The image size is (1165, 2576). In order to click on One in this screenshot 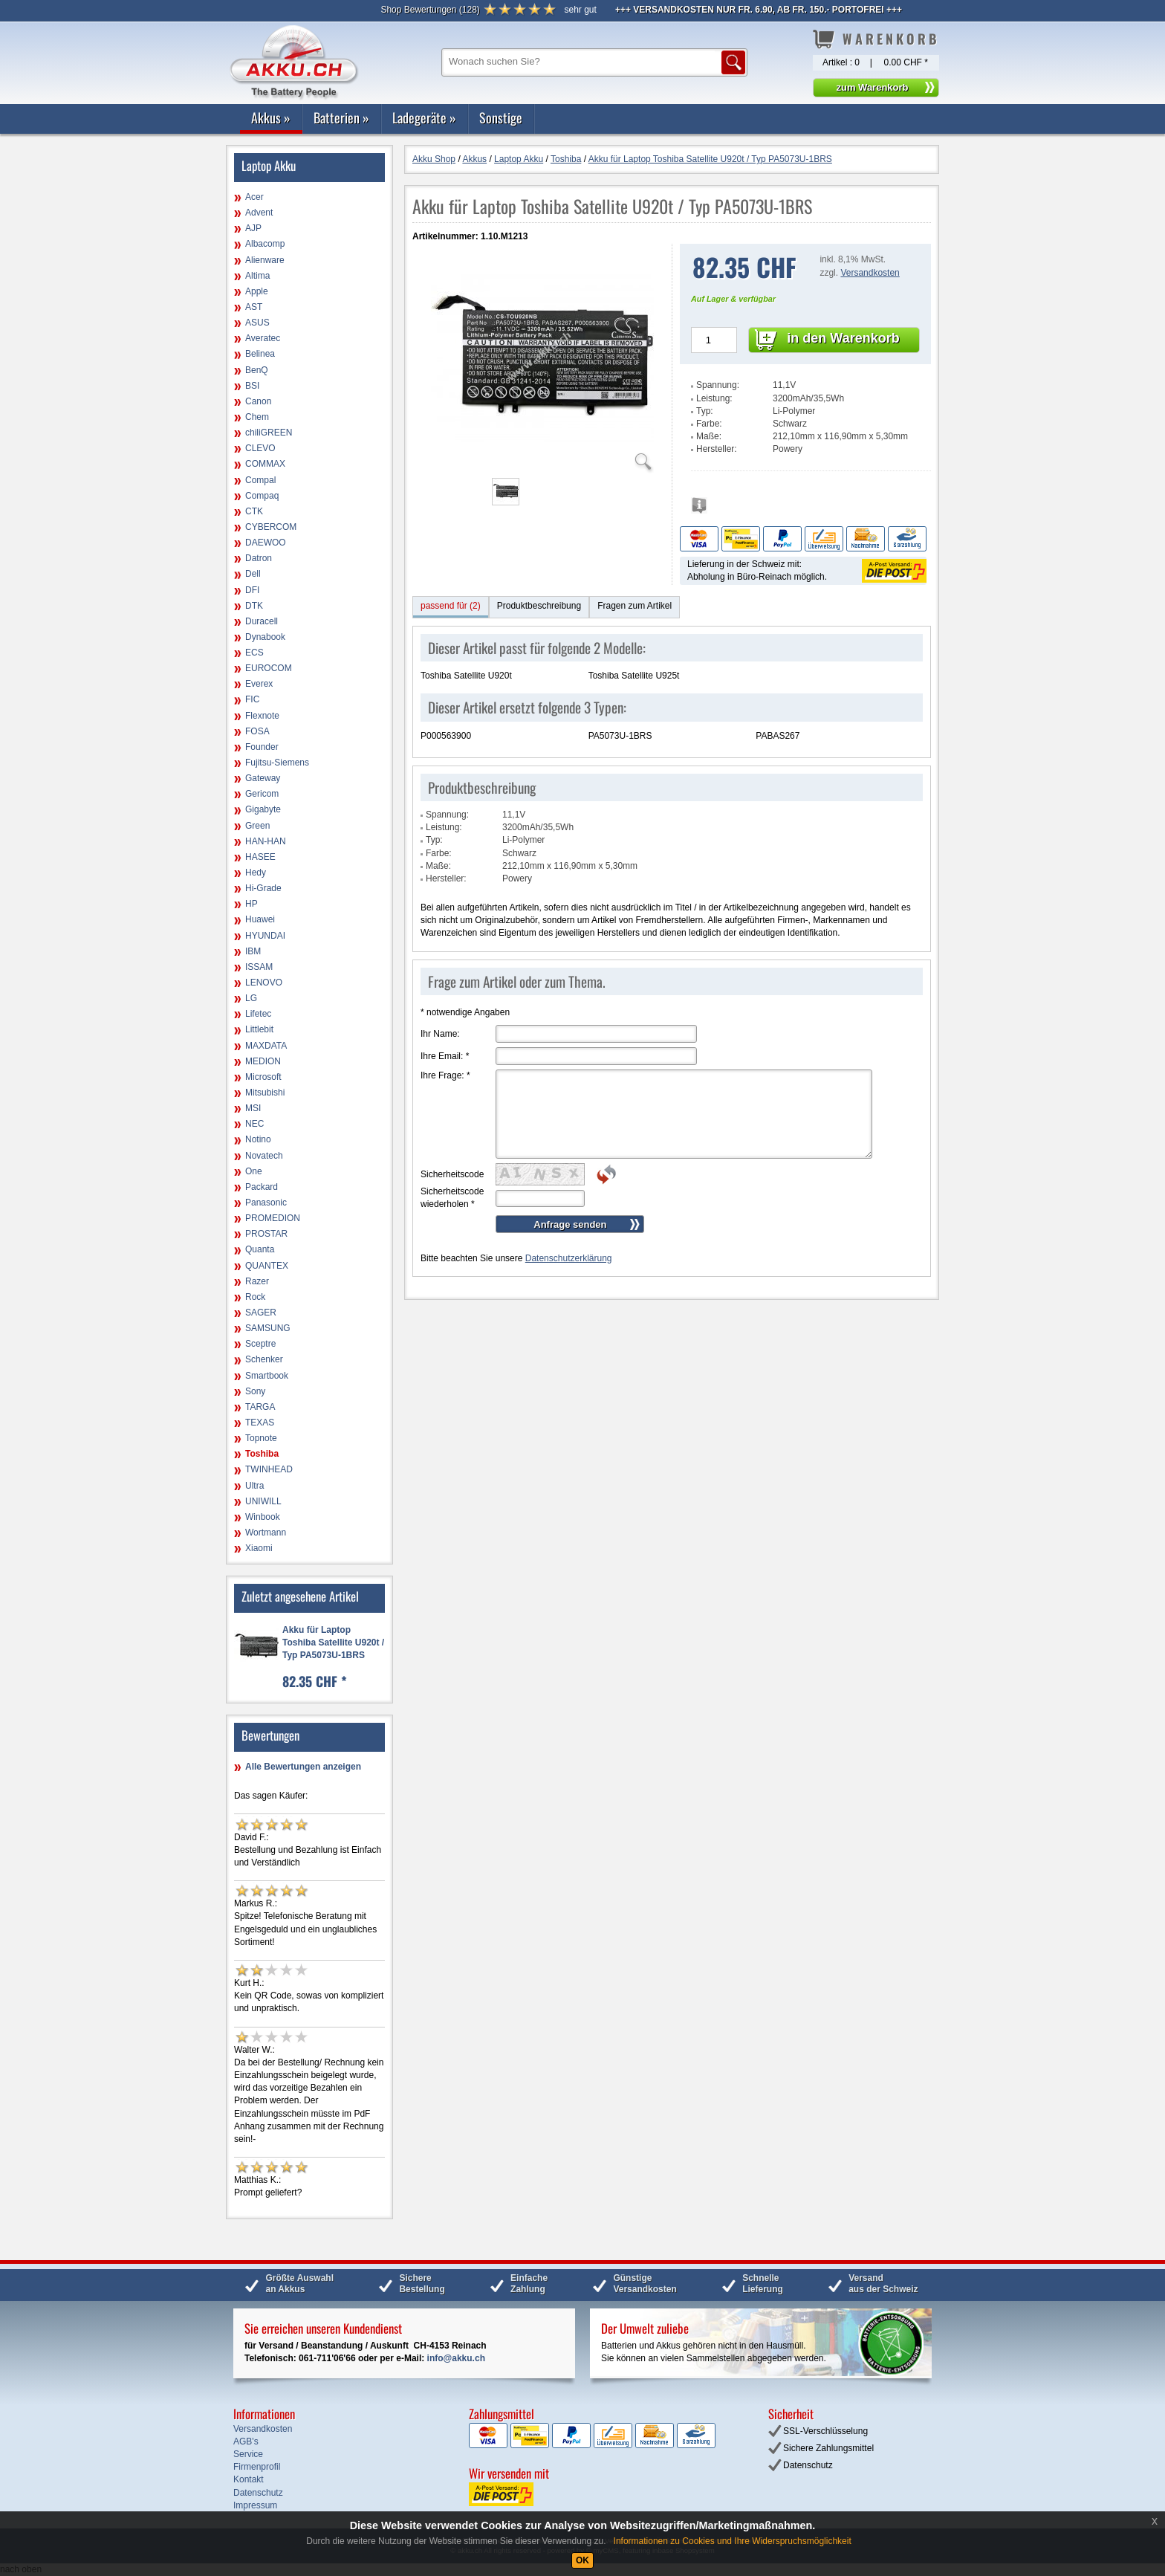, I will do `click(253, 1171)`.